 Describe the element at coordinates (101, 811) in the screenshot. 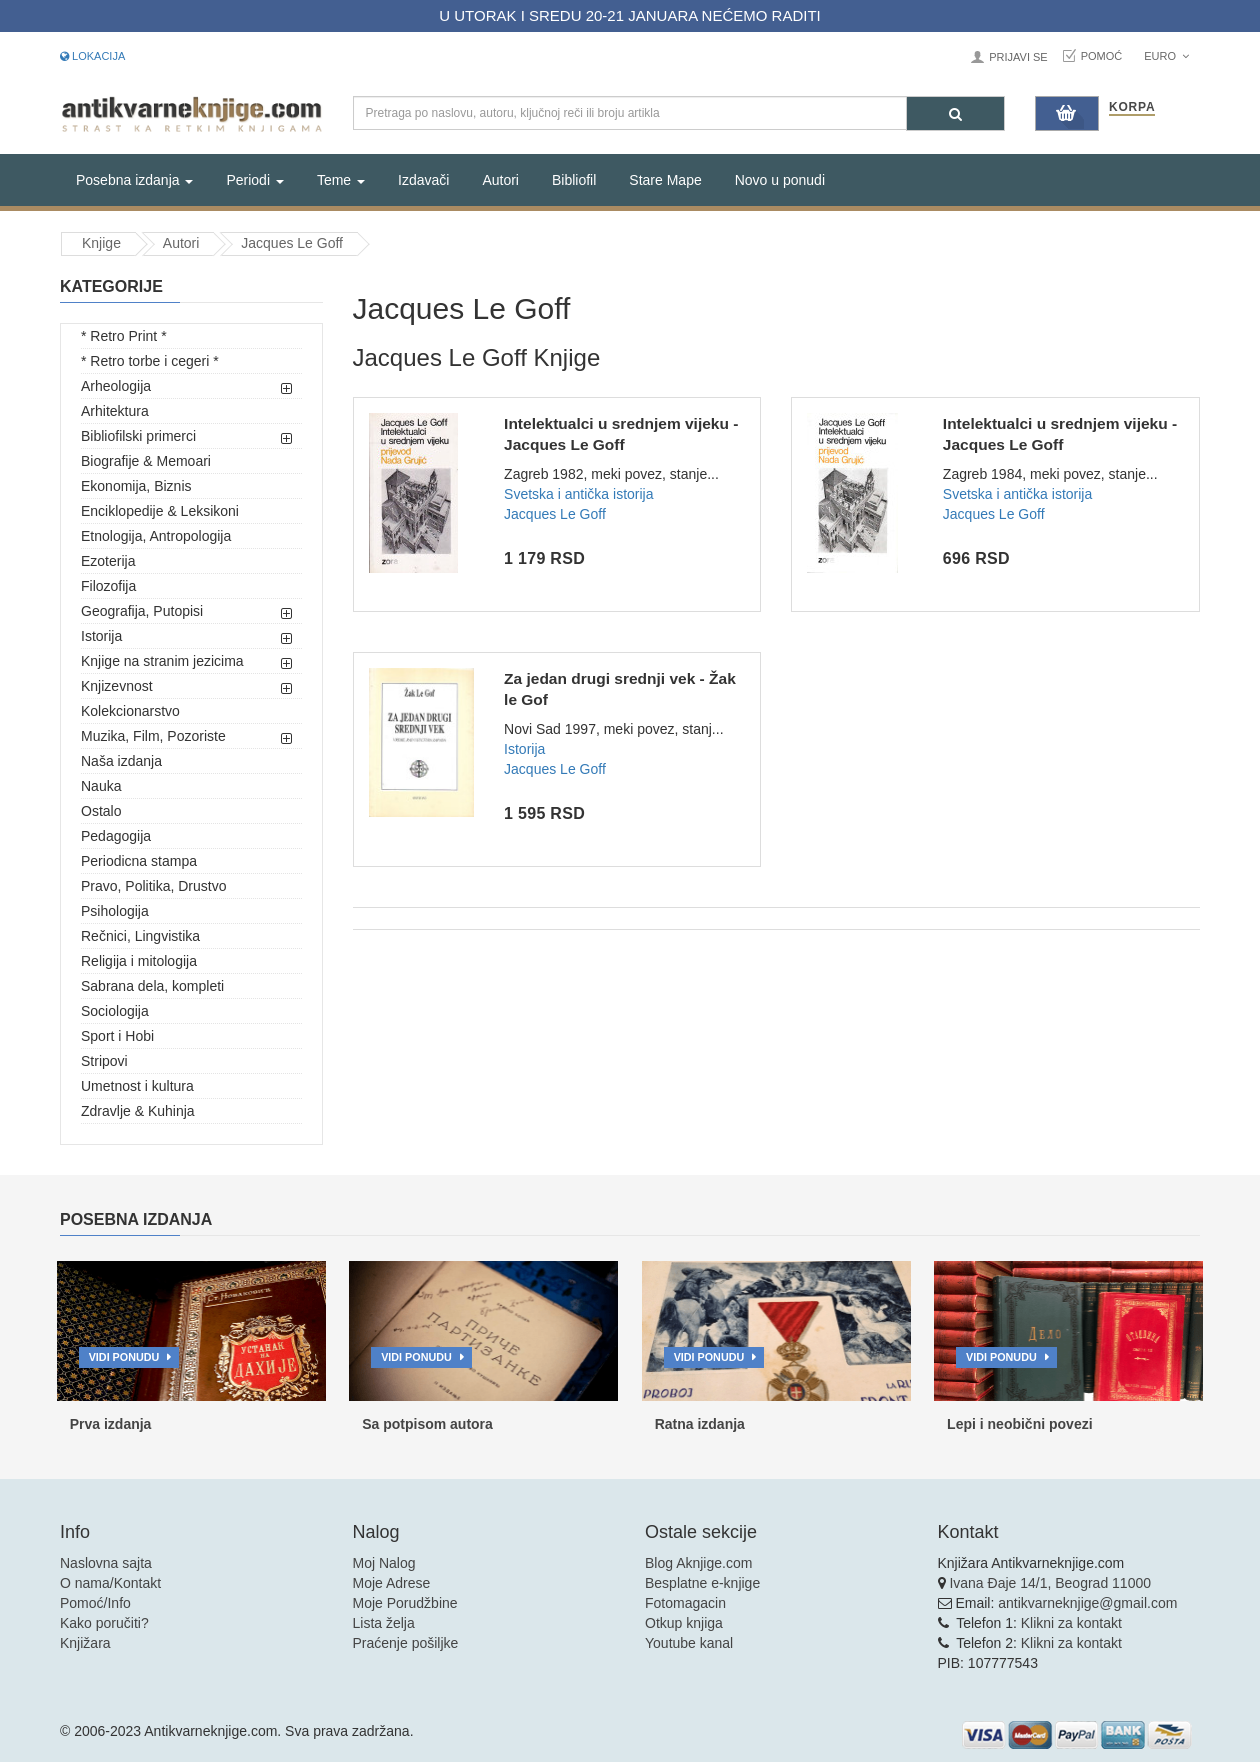

I see `Ostalo` at that location.